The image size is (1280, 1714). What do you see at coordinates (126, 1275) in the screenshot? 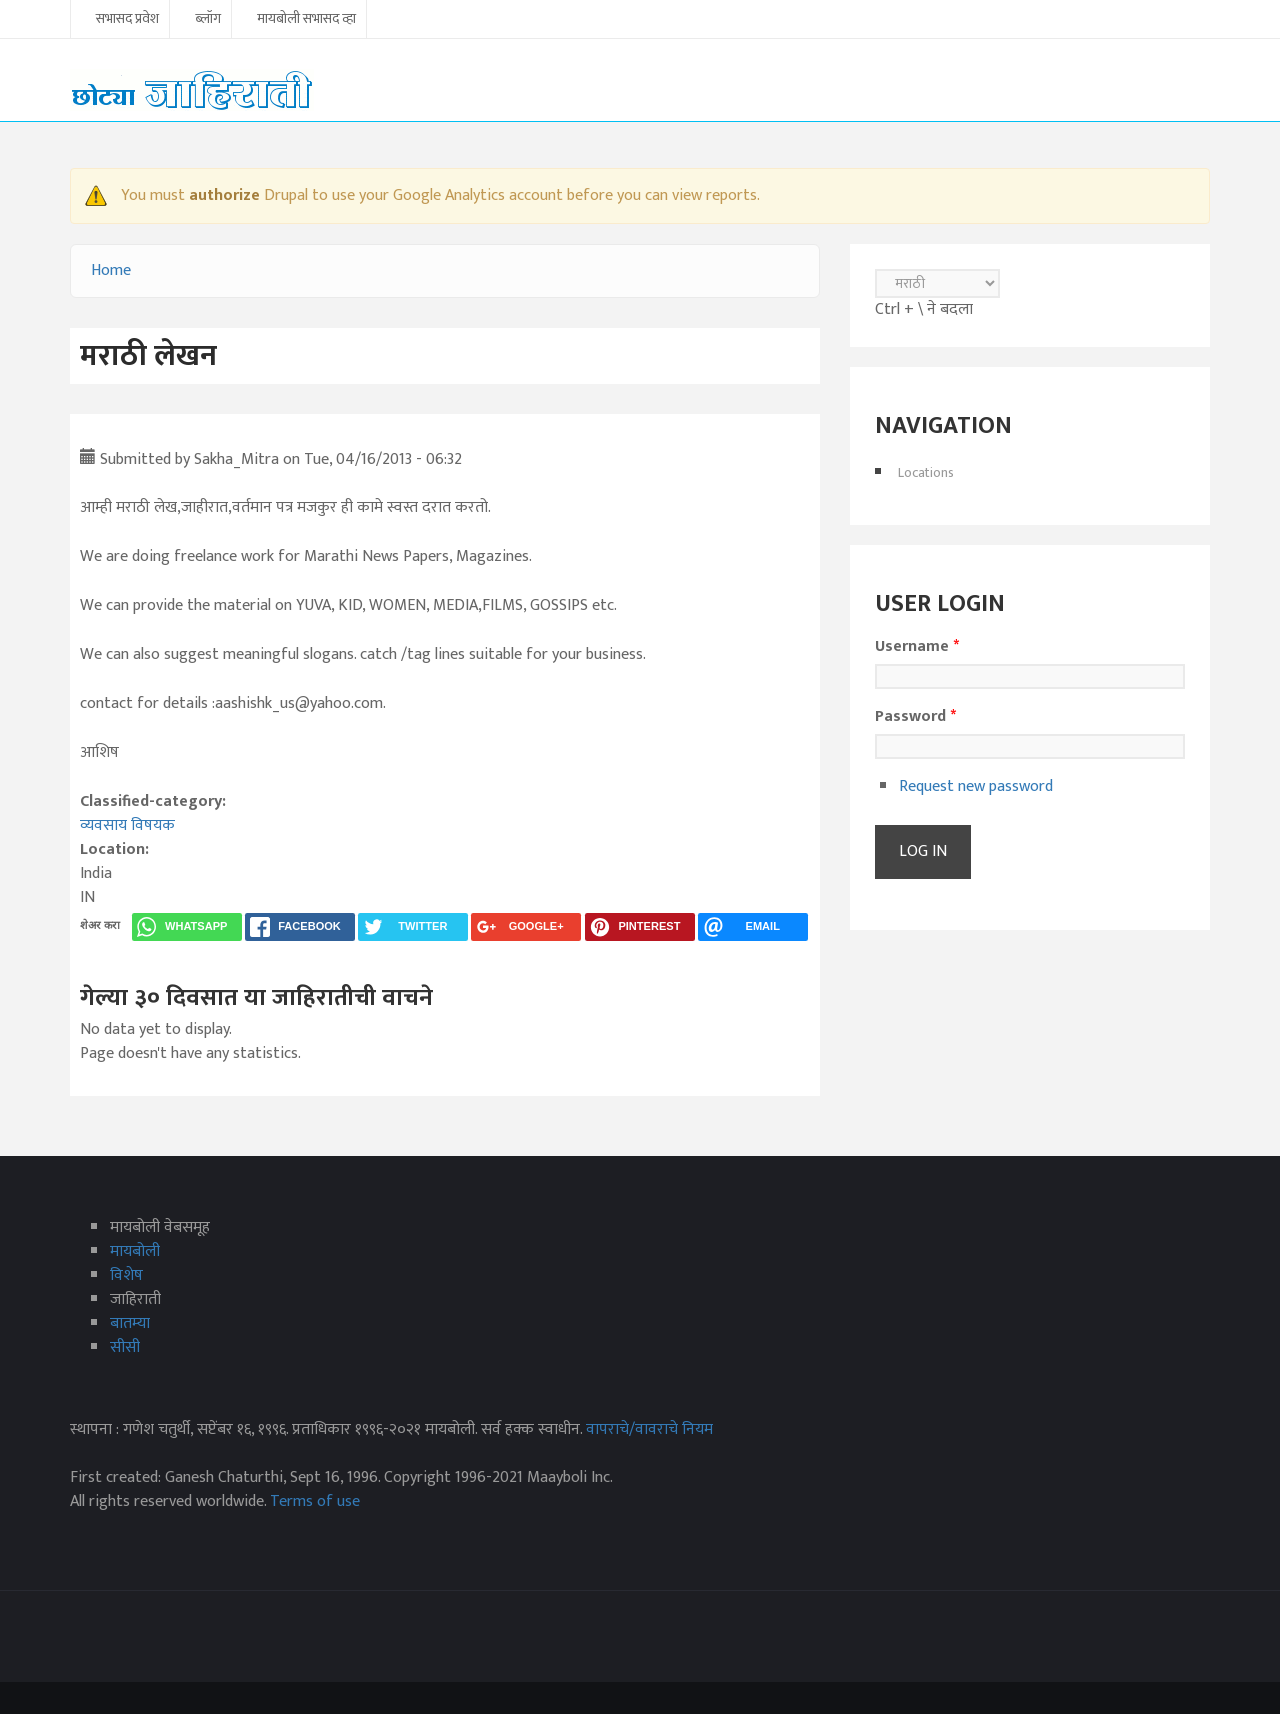
I see `विशेष` at bounding box center [126, 1275].